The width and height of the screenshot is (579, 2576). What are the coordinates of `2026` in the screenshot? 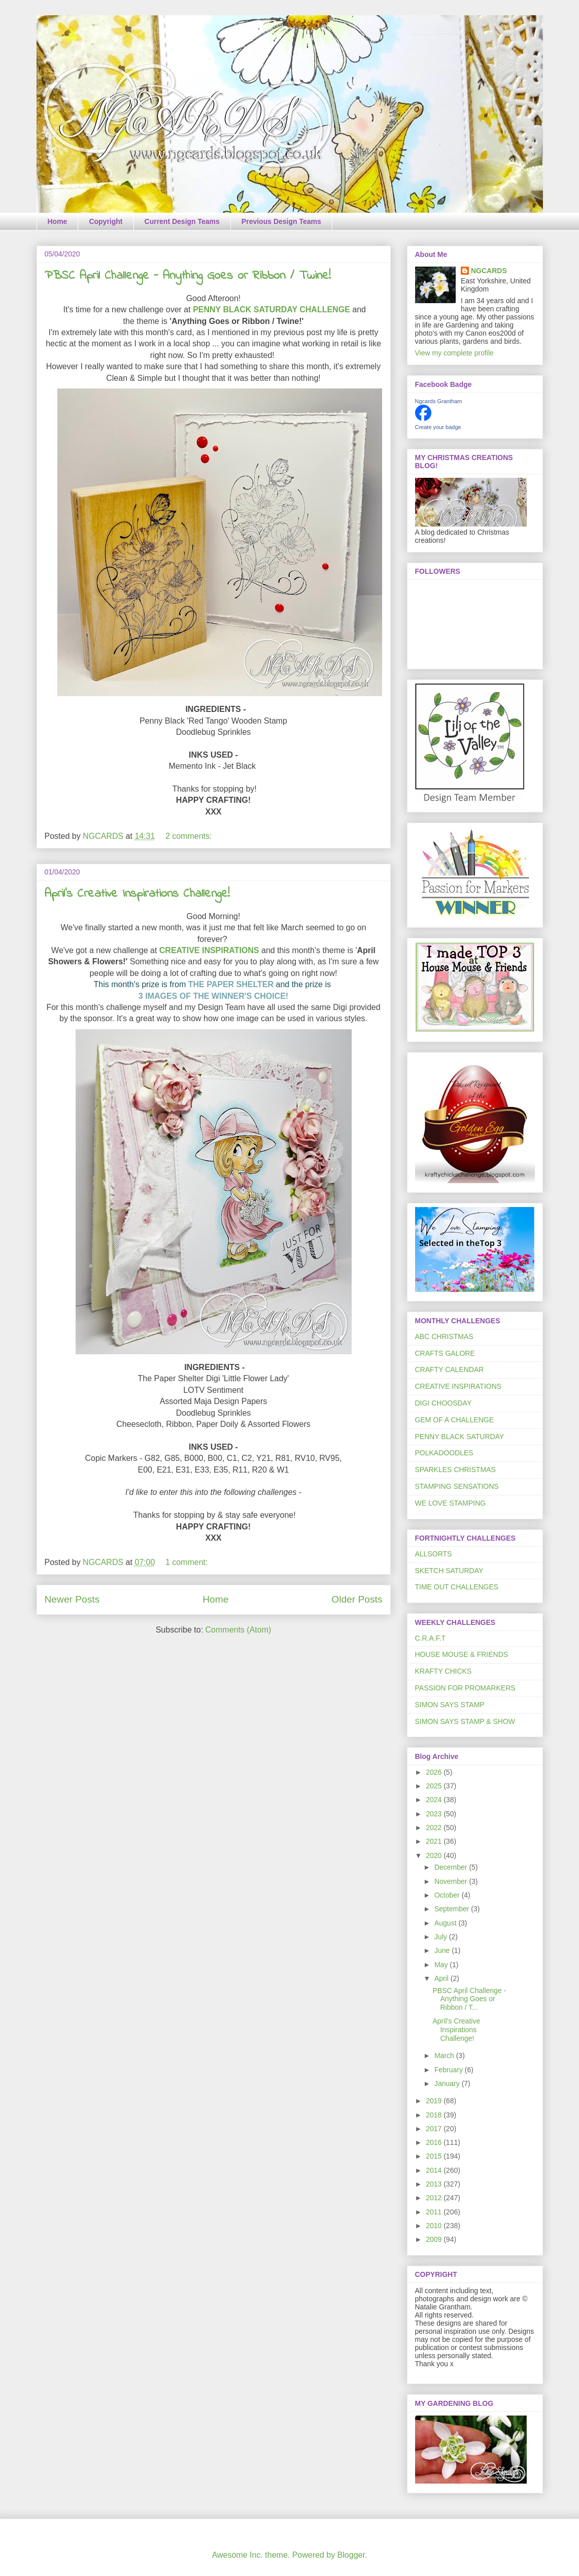 It's located at (435, 1772).